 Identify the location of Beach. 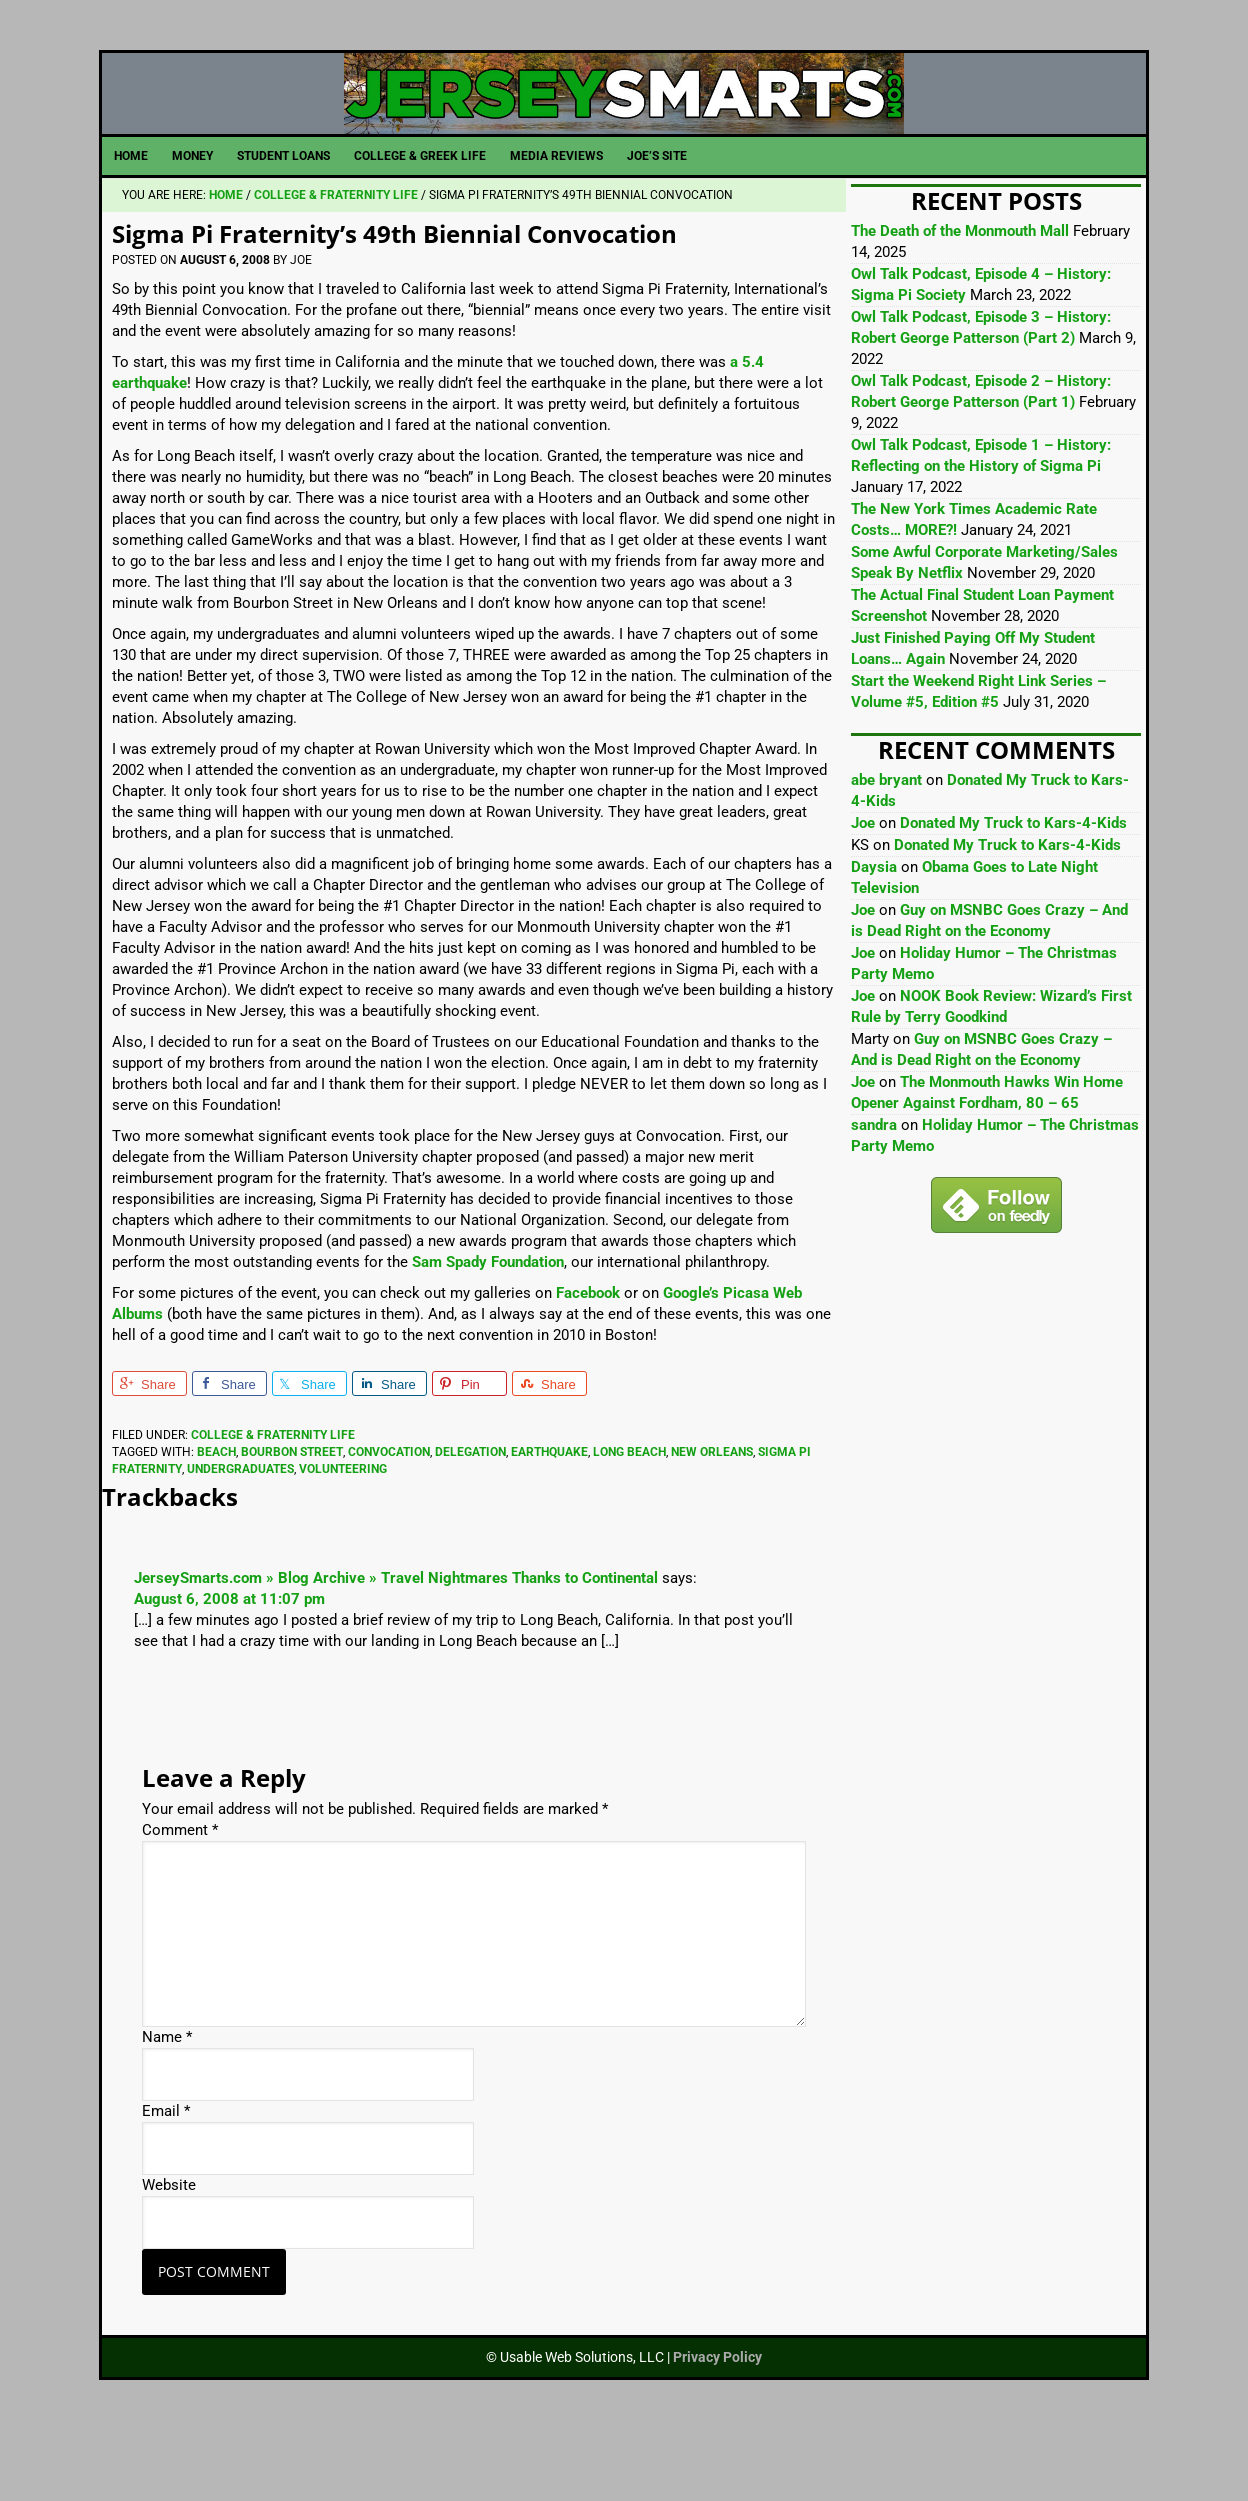
(216, 1522).